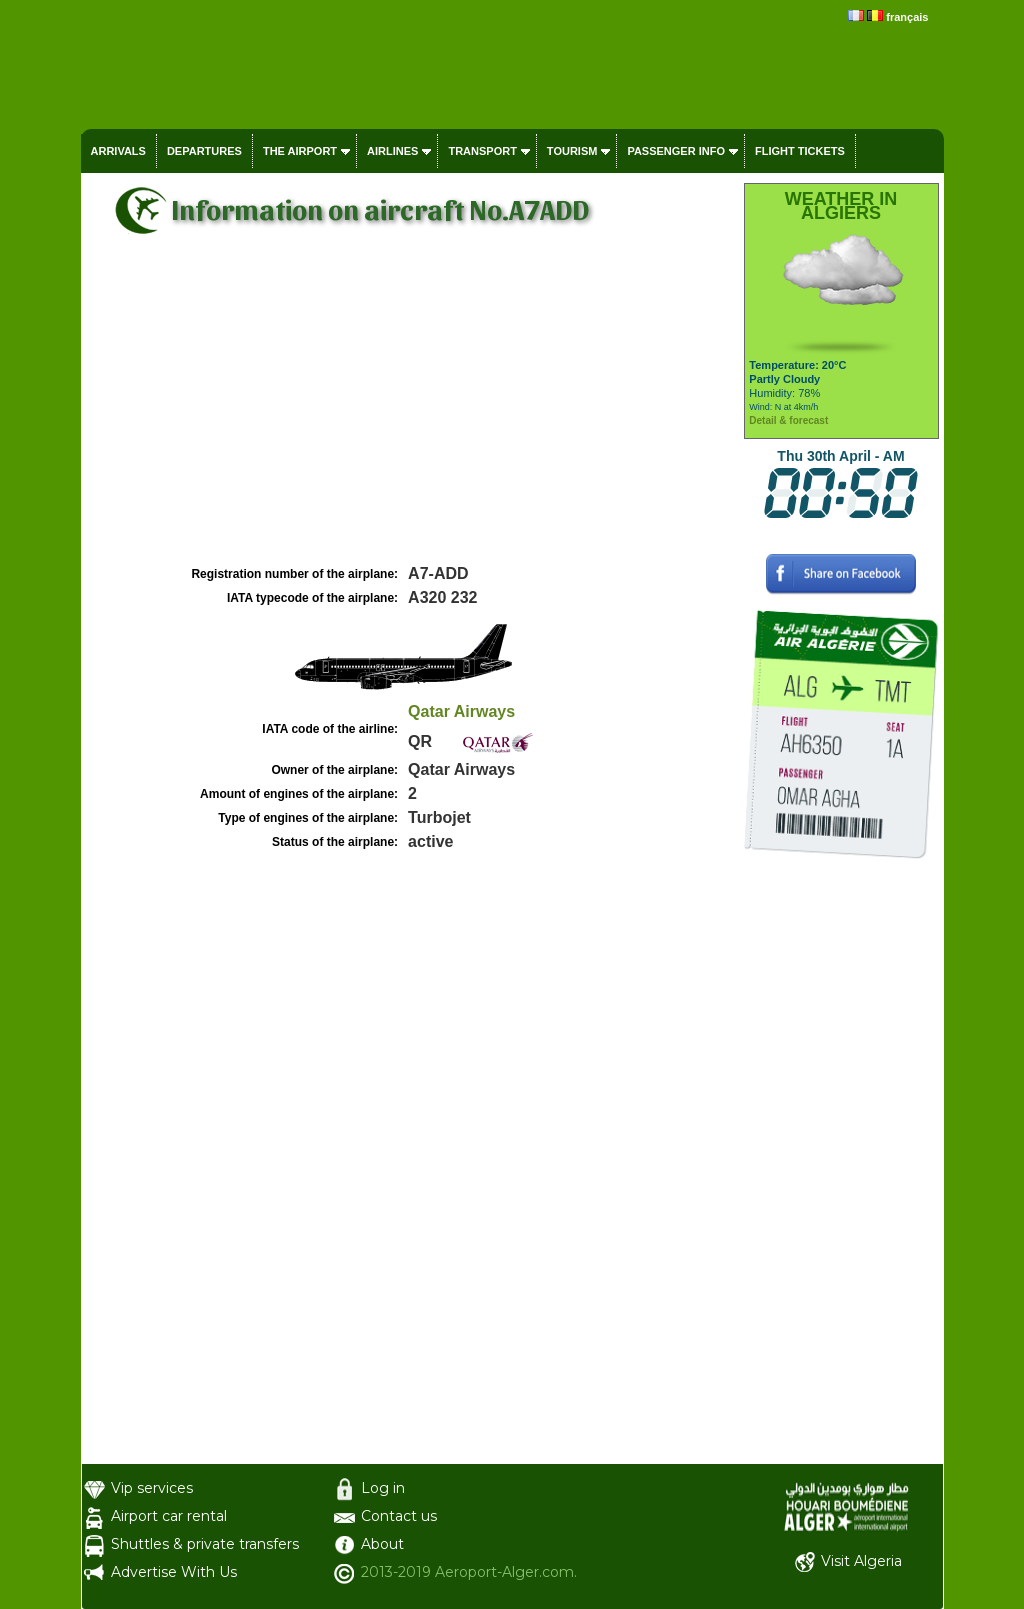 This screenshot has width=1024, height=1609. Describe the element at coordinates (482, 151) in the screenshot. I see `Transport` at that location.